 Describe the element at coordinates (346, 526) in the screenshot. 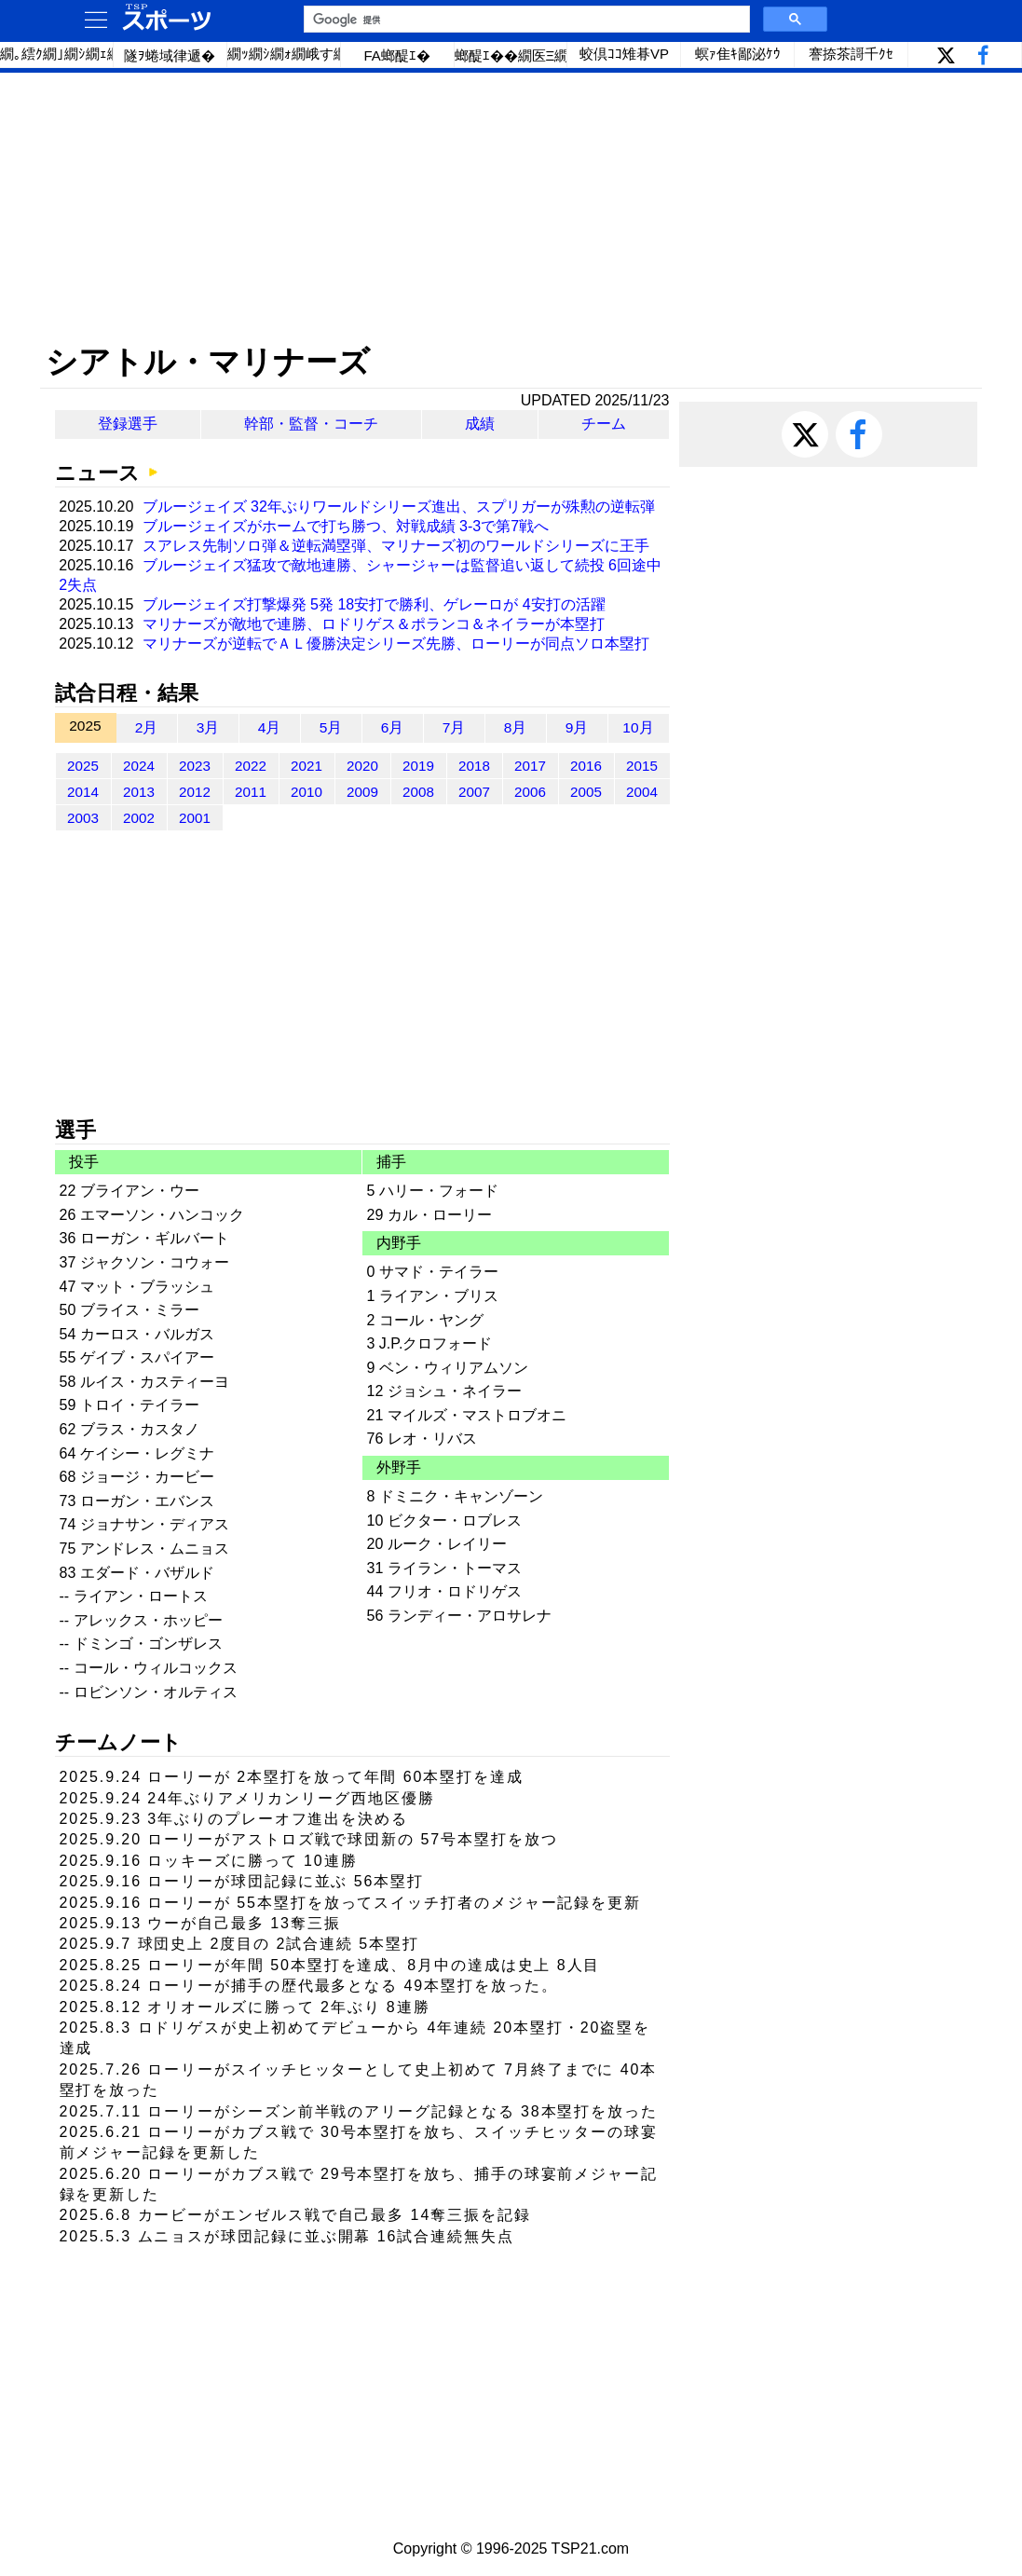

I see `ブルージェイズがホームで打ち勝つ、対戦成績 3-3で第7戦へ` at that location.